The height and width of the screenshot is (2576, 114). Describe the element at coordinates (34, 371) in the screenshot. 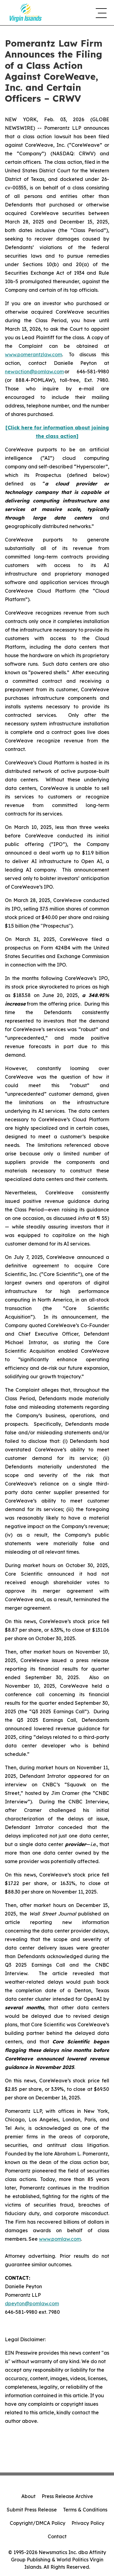

I see `newaction@pomlaw.com` at that location.